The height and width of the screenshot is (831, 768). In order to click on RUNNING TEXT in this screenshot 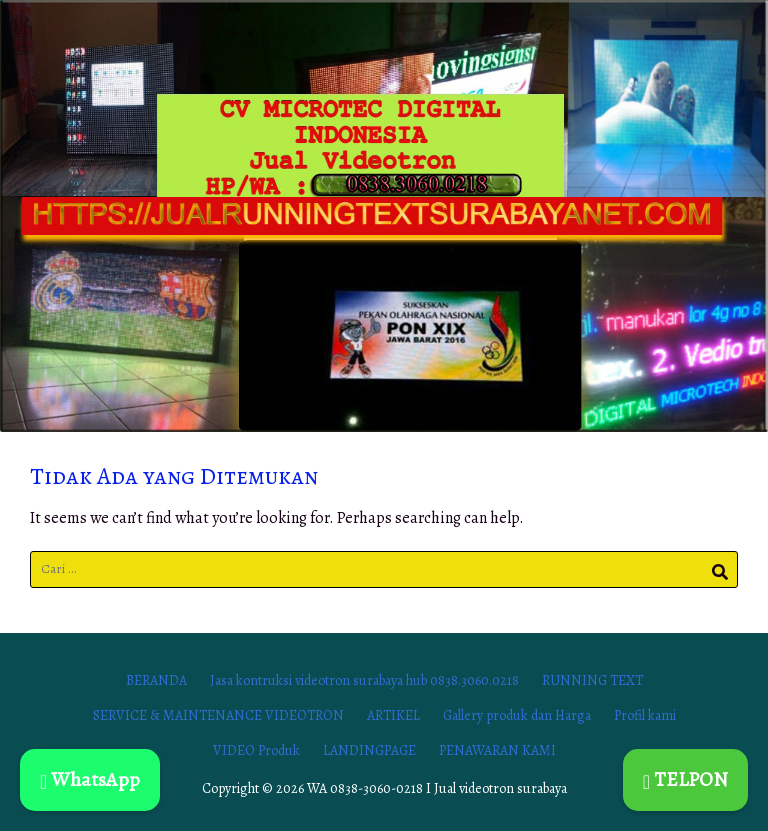, I will do `click(592, 680)`.